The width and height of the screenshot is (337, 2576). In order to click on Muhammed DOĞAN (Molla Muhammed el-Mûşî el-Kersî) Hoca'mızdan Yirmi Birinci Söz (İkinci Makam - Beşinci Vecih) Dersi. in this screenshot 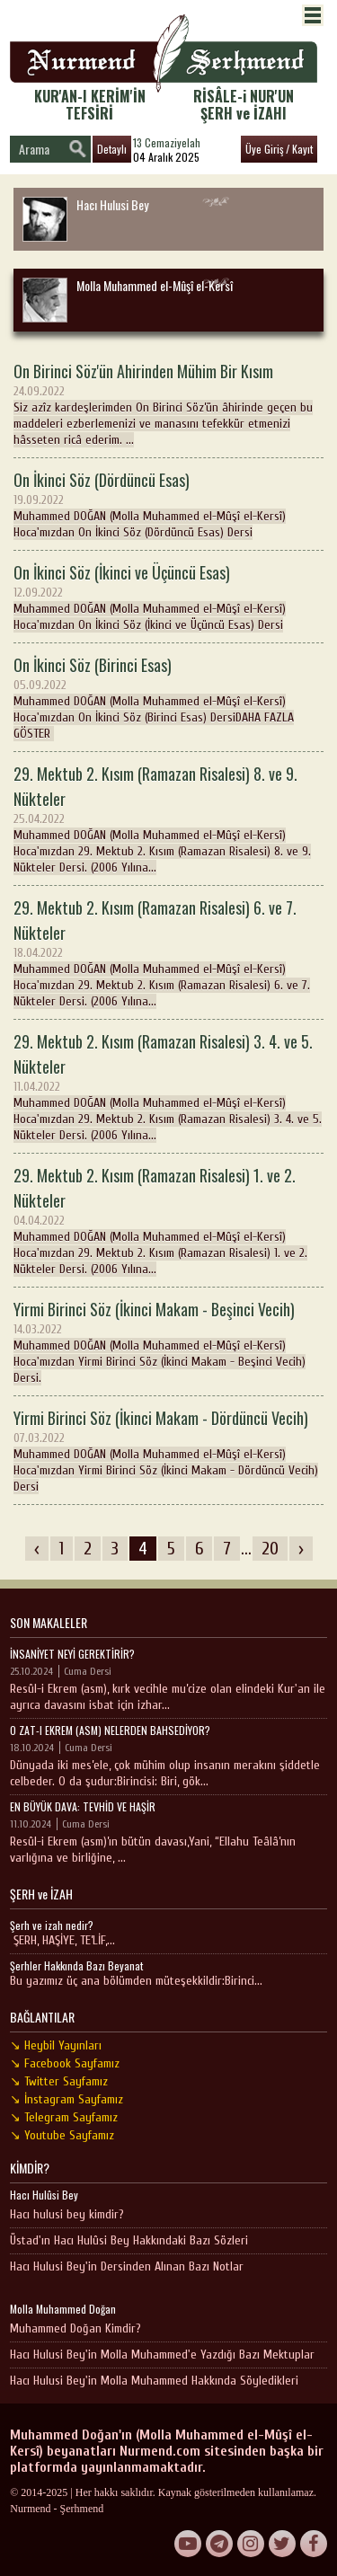, I will do `click(168, 1341)`.